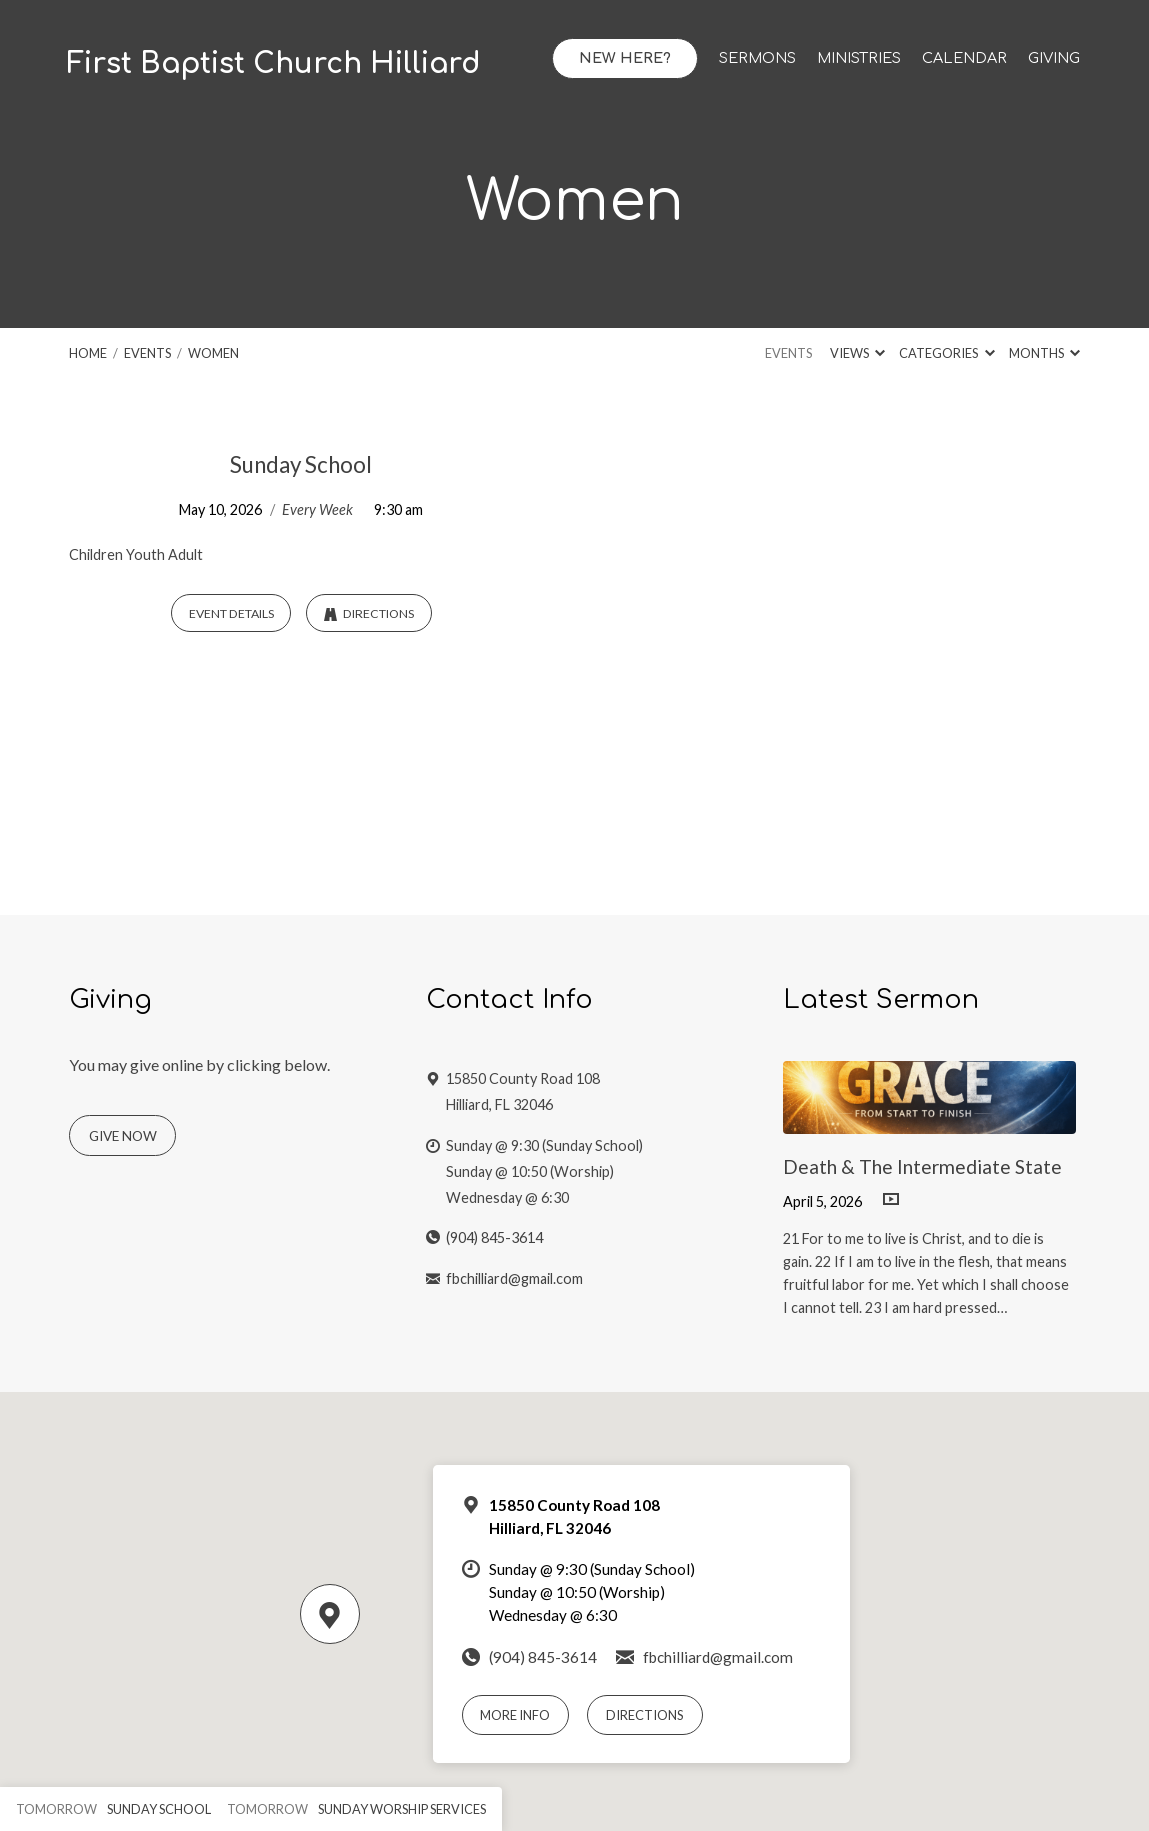 This screenshot has width=1149, height=1831. What do you see at coordinates (301, 464) in the screenshot?
I see `Sunday School` at bounding box center [301, 464].